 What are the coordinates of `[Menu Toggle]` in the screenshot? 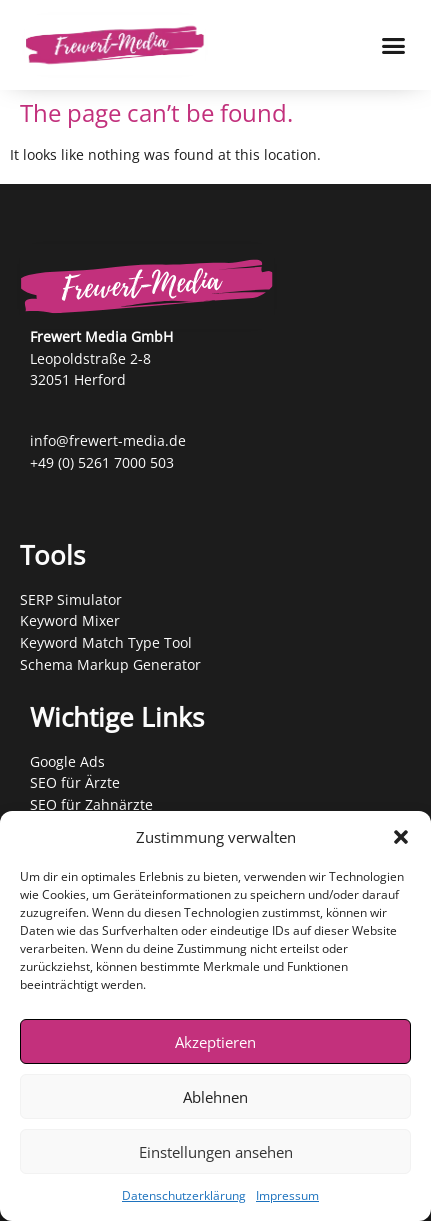 It's located at (393, 45).